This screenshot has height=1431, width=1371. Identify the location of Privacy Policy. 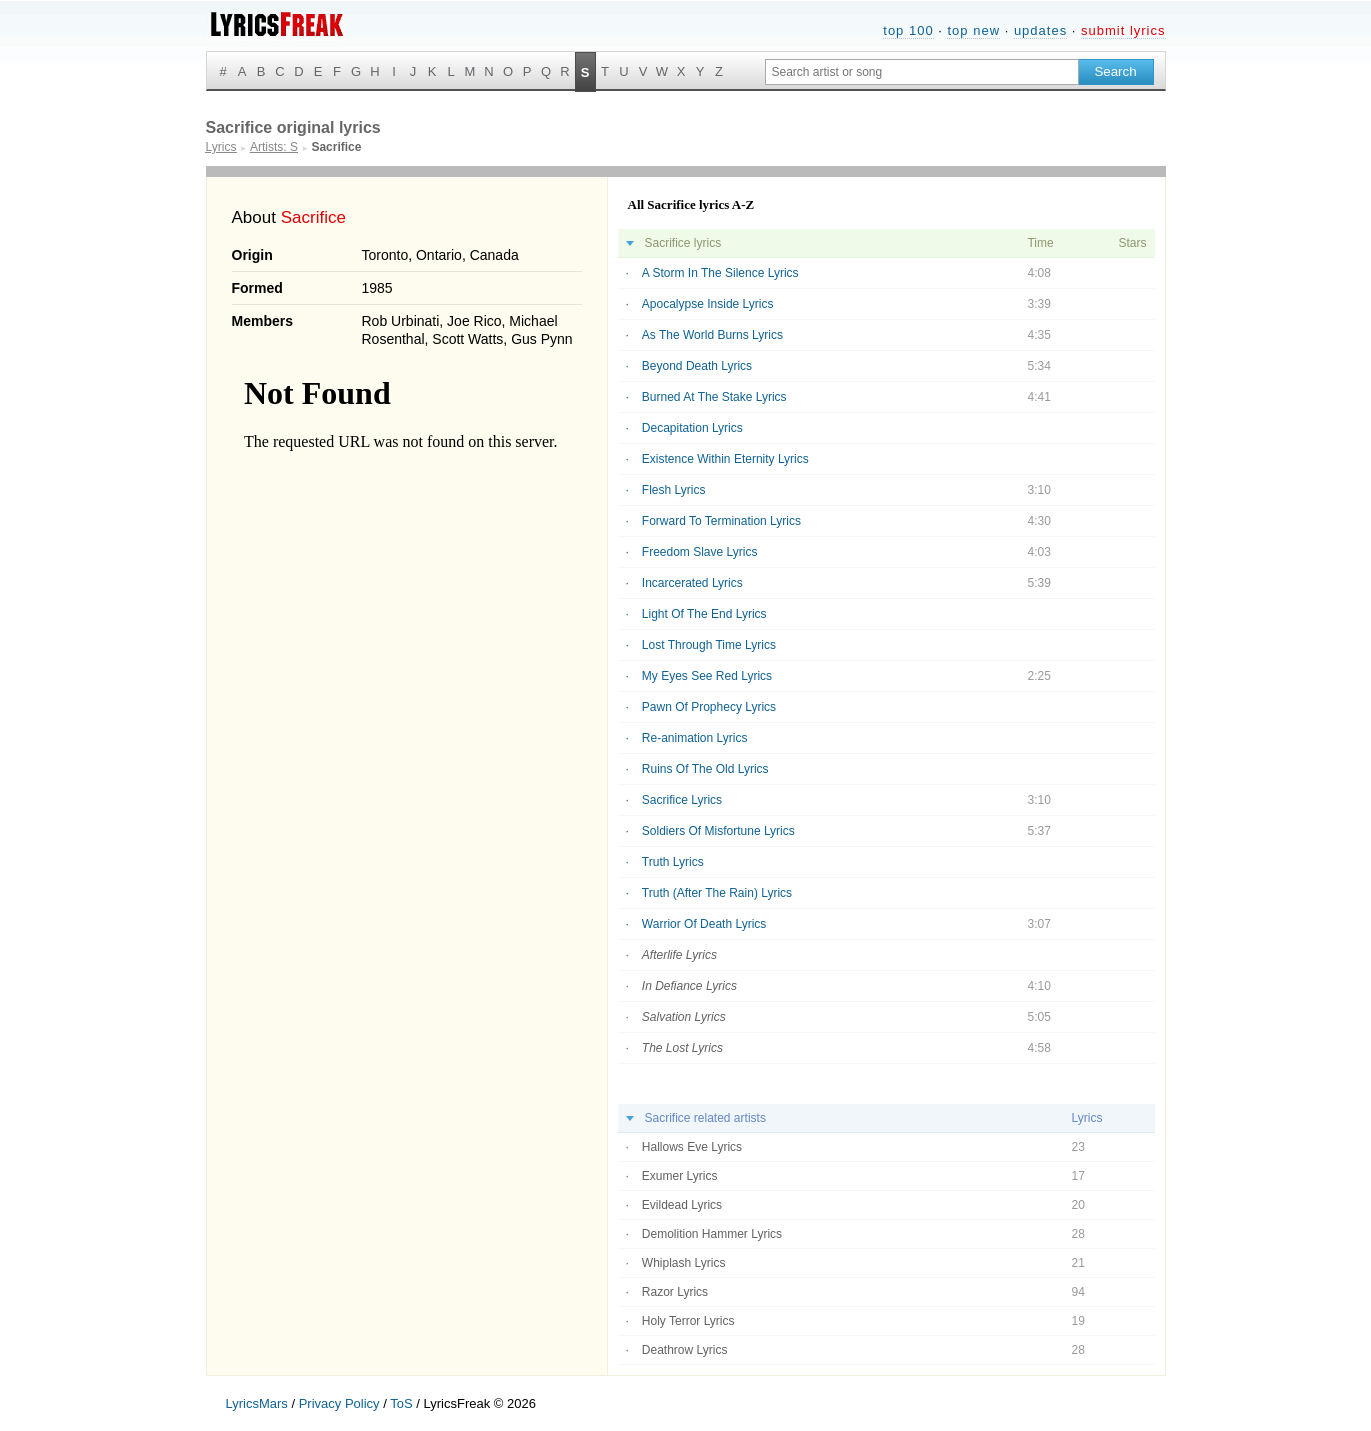
(339, 1403).